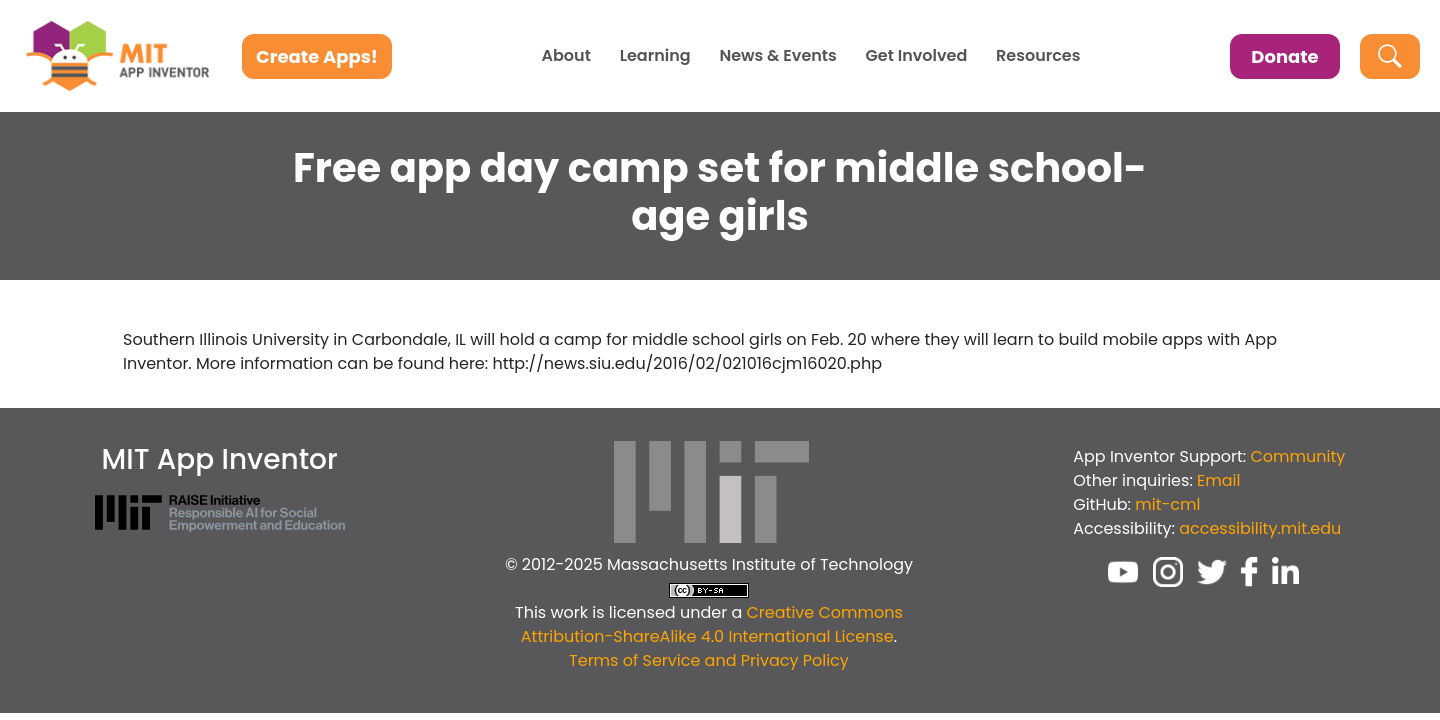 The image size is (1440, 720). I want to click on Email, so click(1218, 480).